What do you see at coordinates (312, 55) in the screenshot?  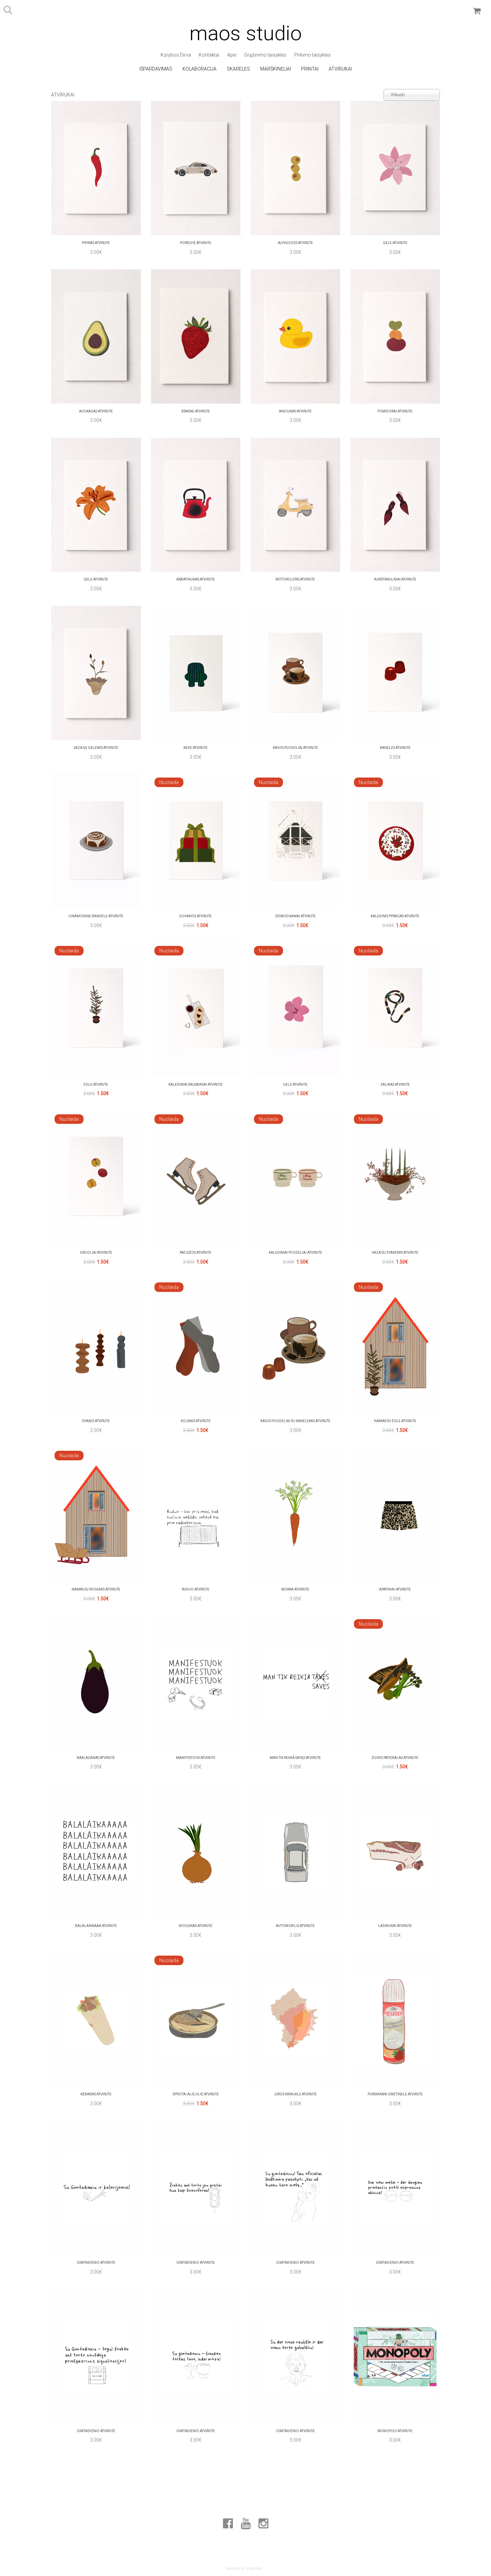 I see `Pirkimo taisyklės` at bounding box center [312, 55].